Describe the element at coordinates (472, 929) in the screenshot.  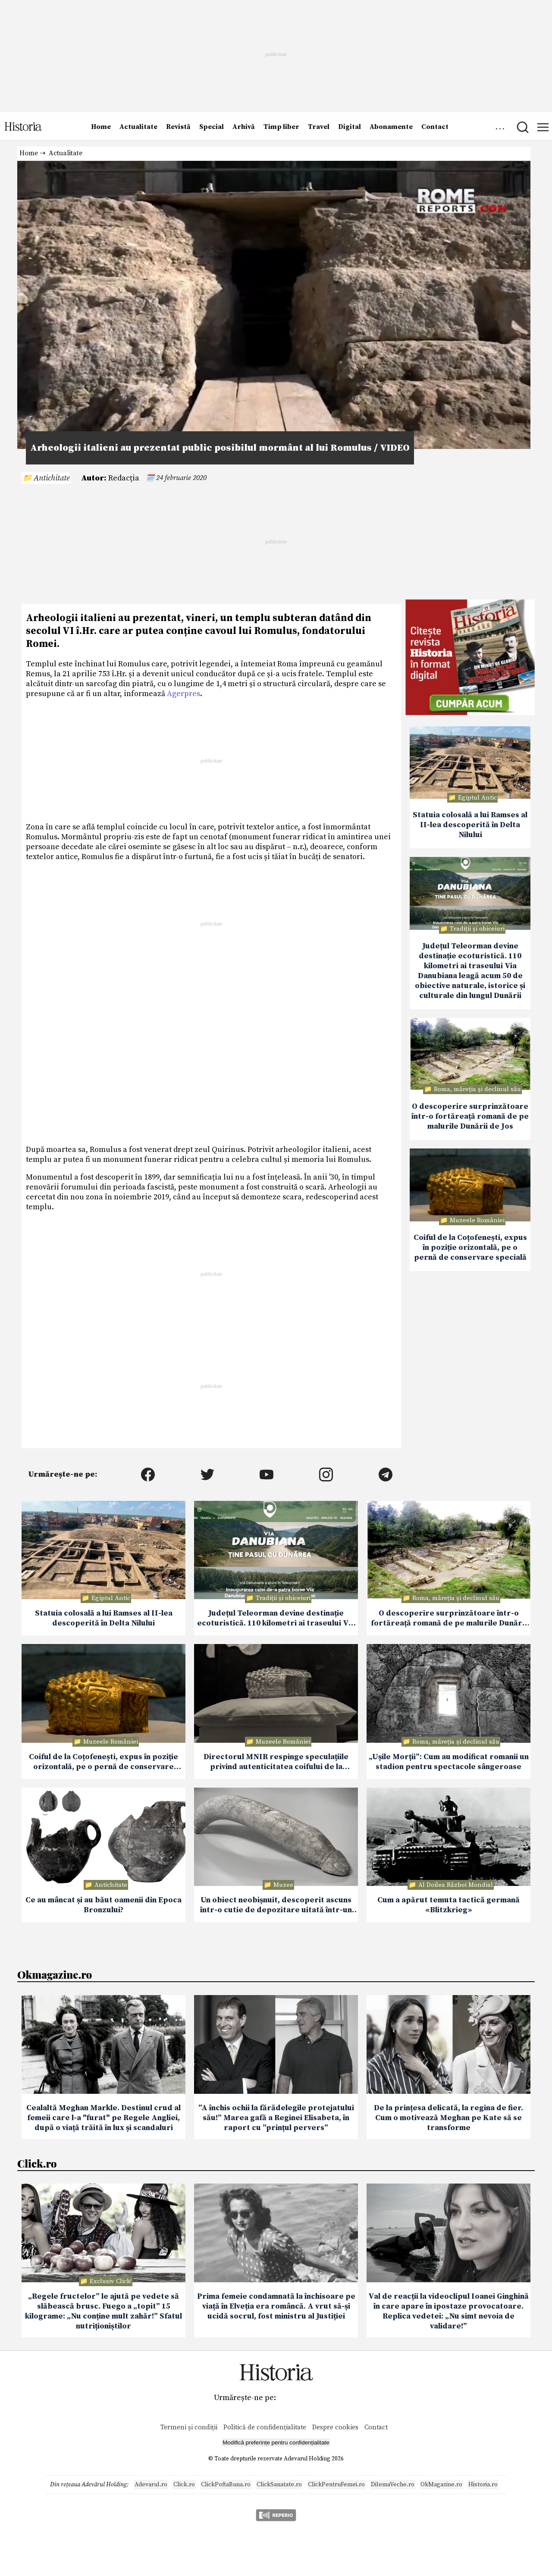
I see `📁 Tradiții și obiceiuri` at that location.